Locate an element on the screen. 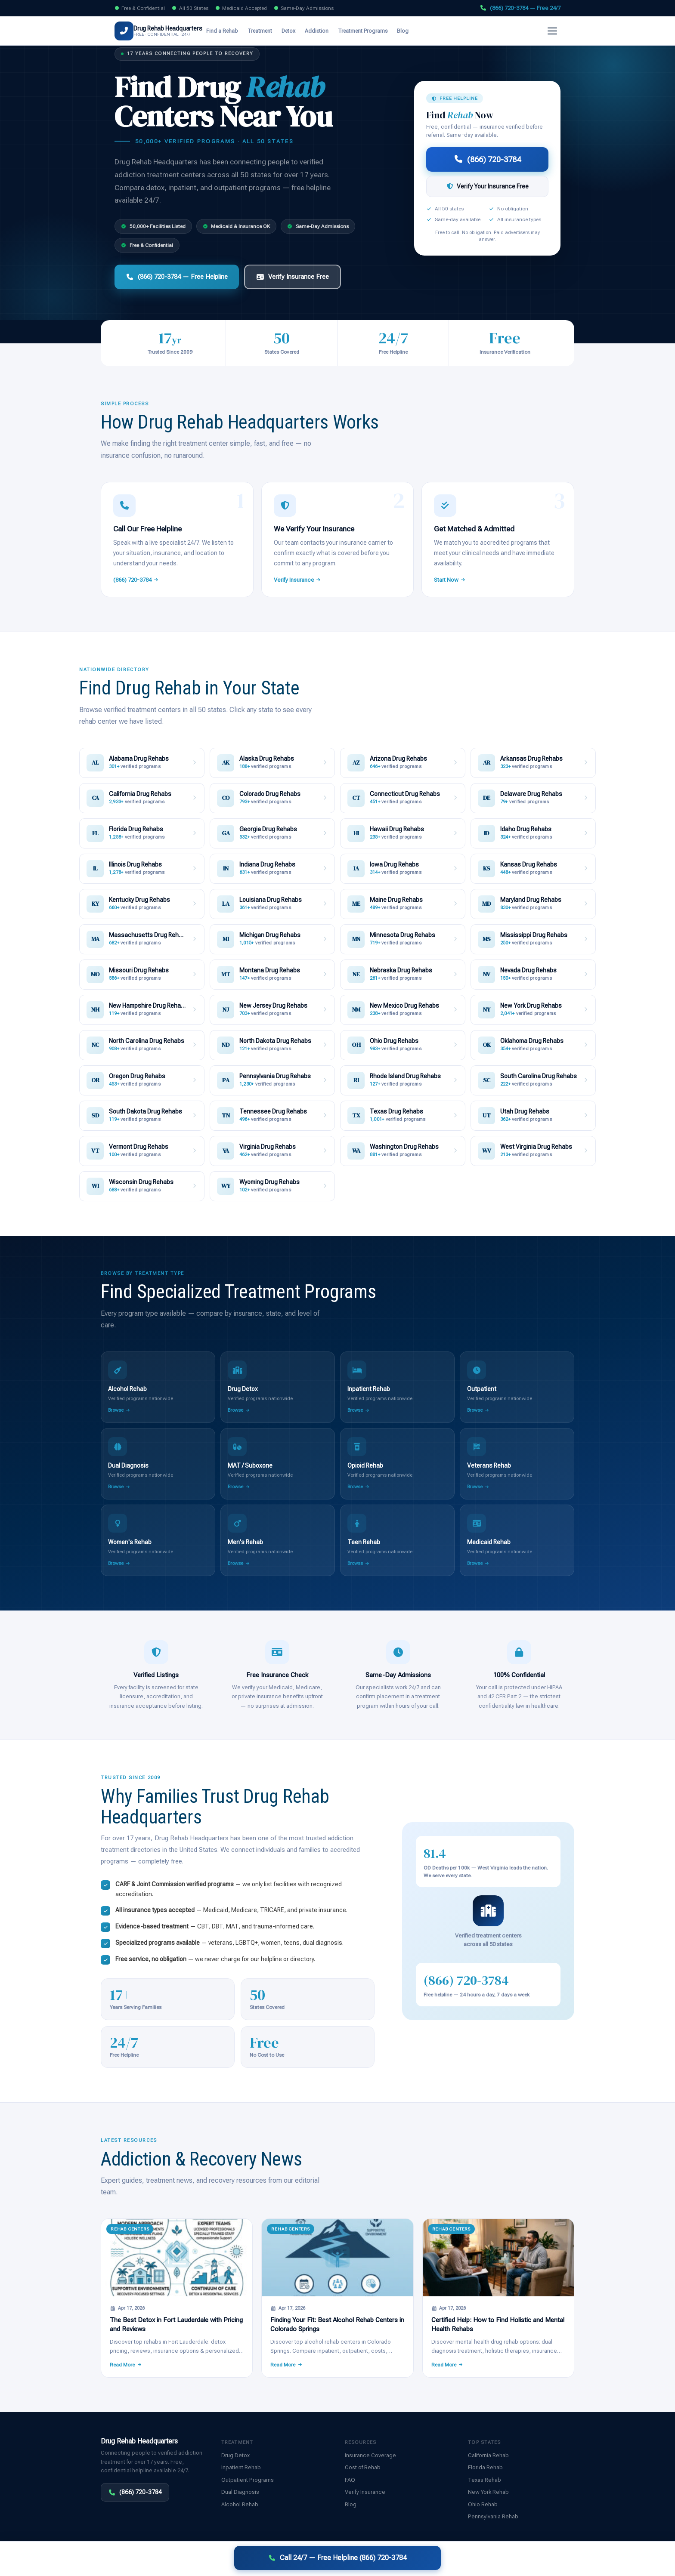  (866) 720-3784 is located at coordinates (529, 31).